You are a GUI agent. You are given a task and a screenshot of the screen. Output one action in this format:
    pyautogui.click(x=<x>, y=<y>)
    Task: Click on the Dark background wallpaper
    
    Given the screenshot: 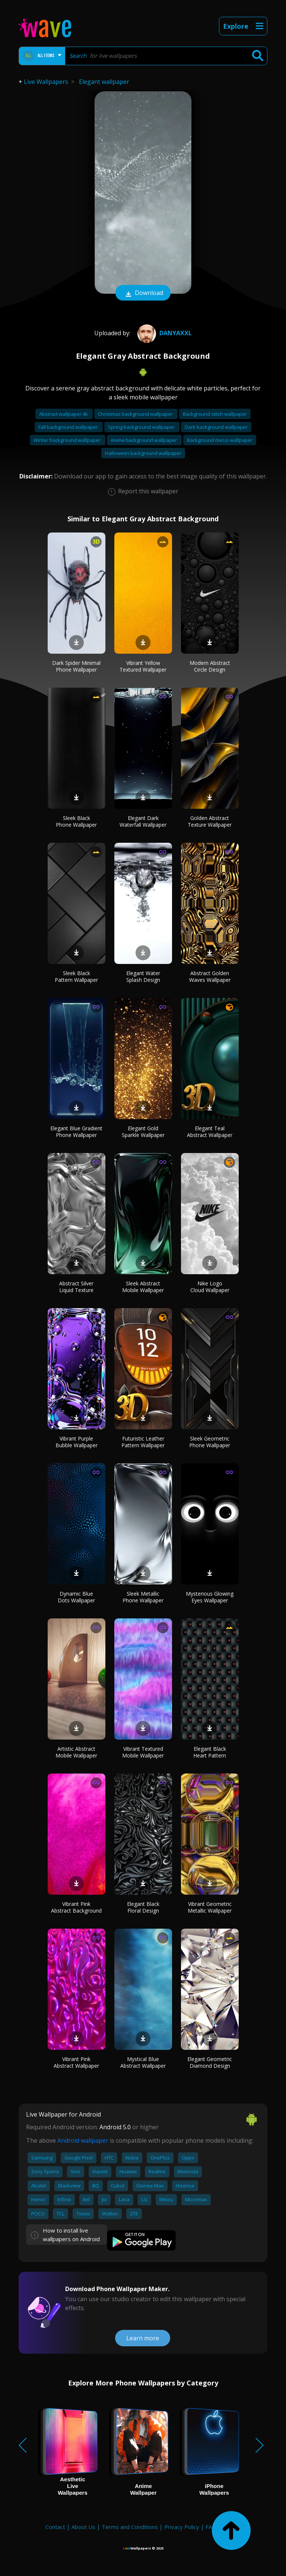 What is the action you would take?
    pyautogui.click(x=216, y=427)
    